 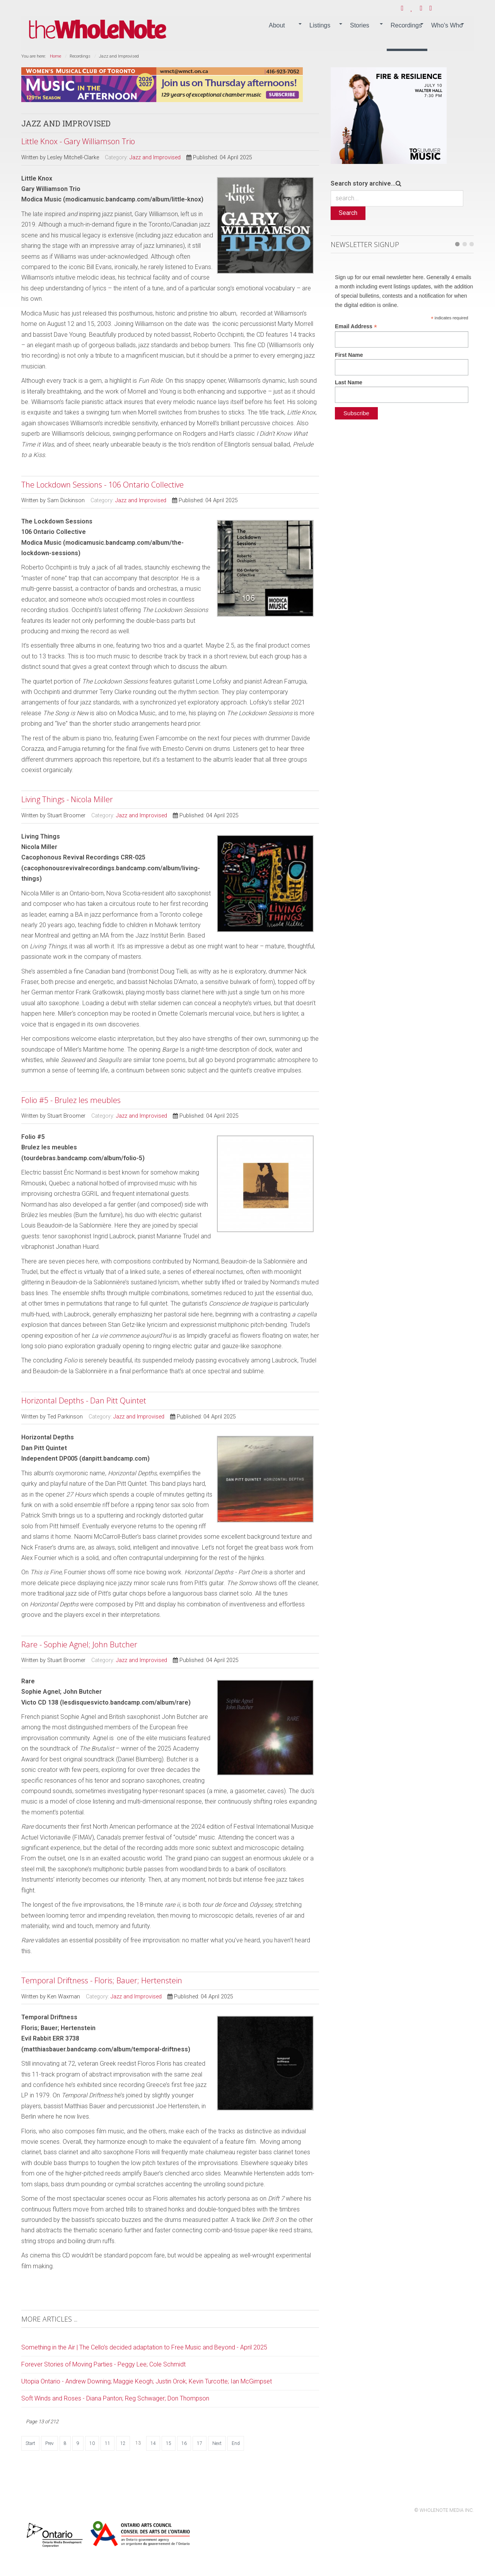 I want to click on End, so click(x=236, y=2443).